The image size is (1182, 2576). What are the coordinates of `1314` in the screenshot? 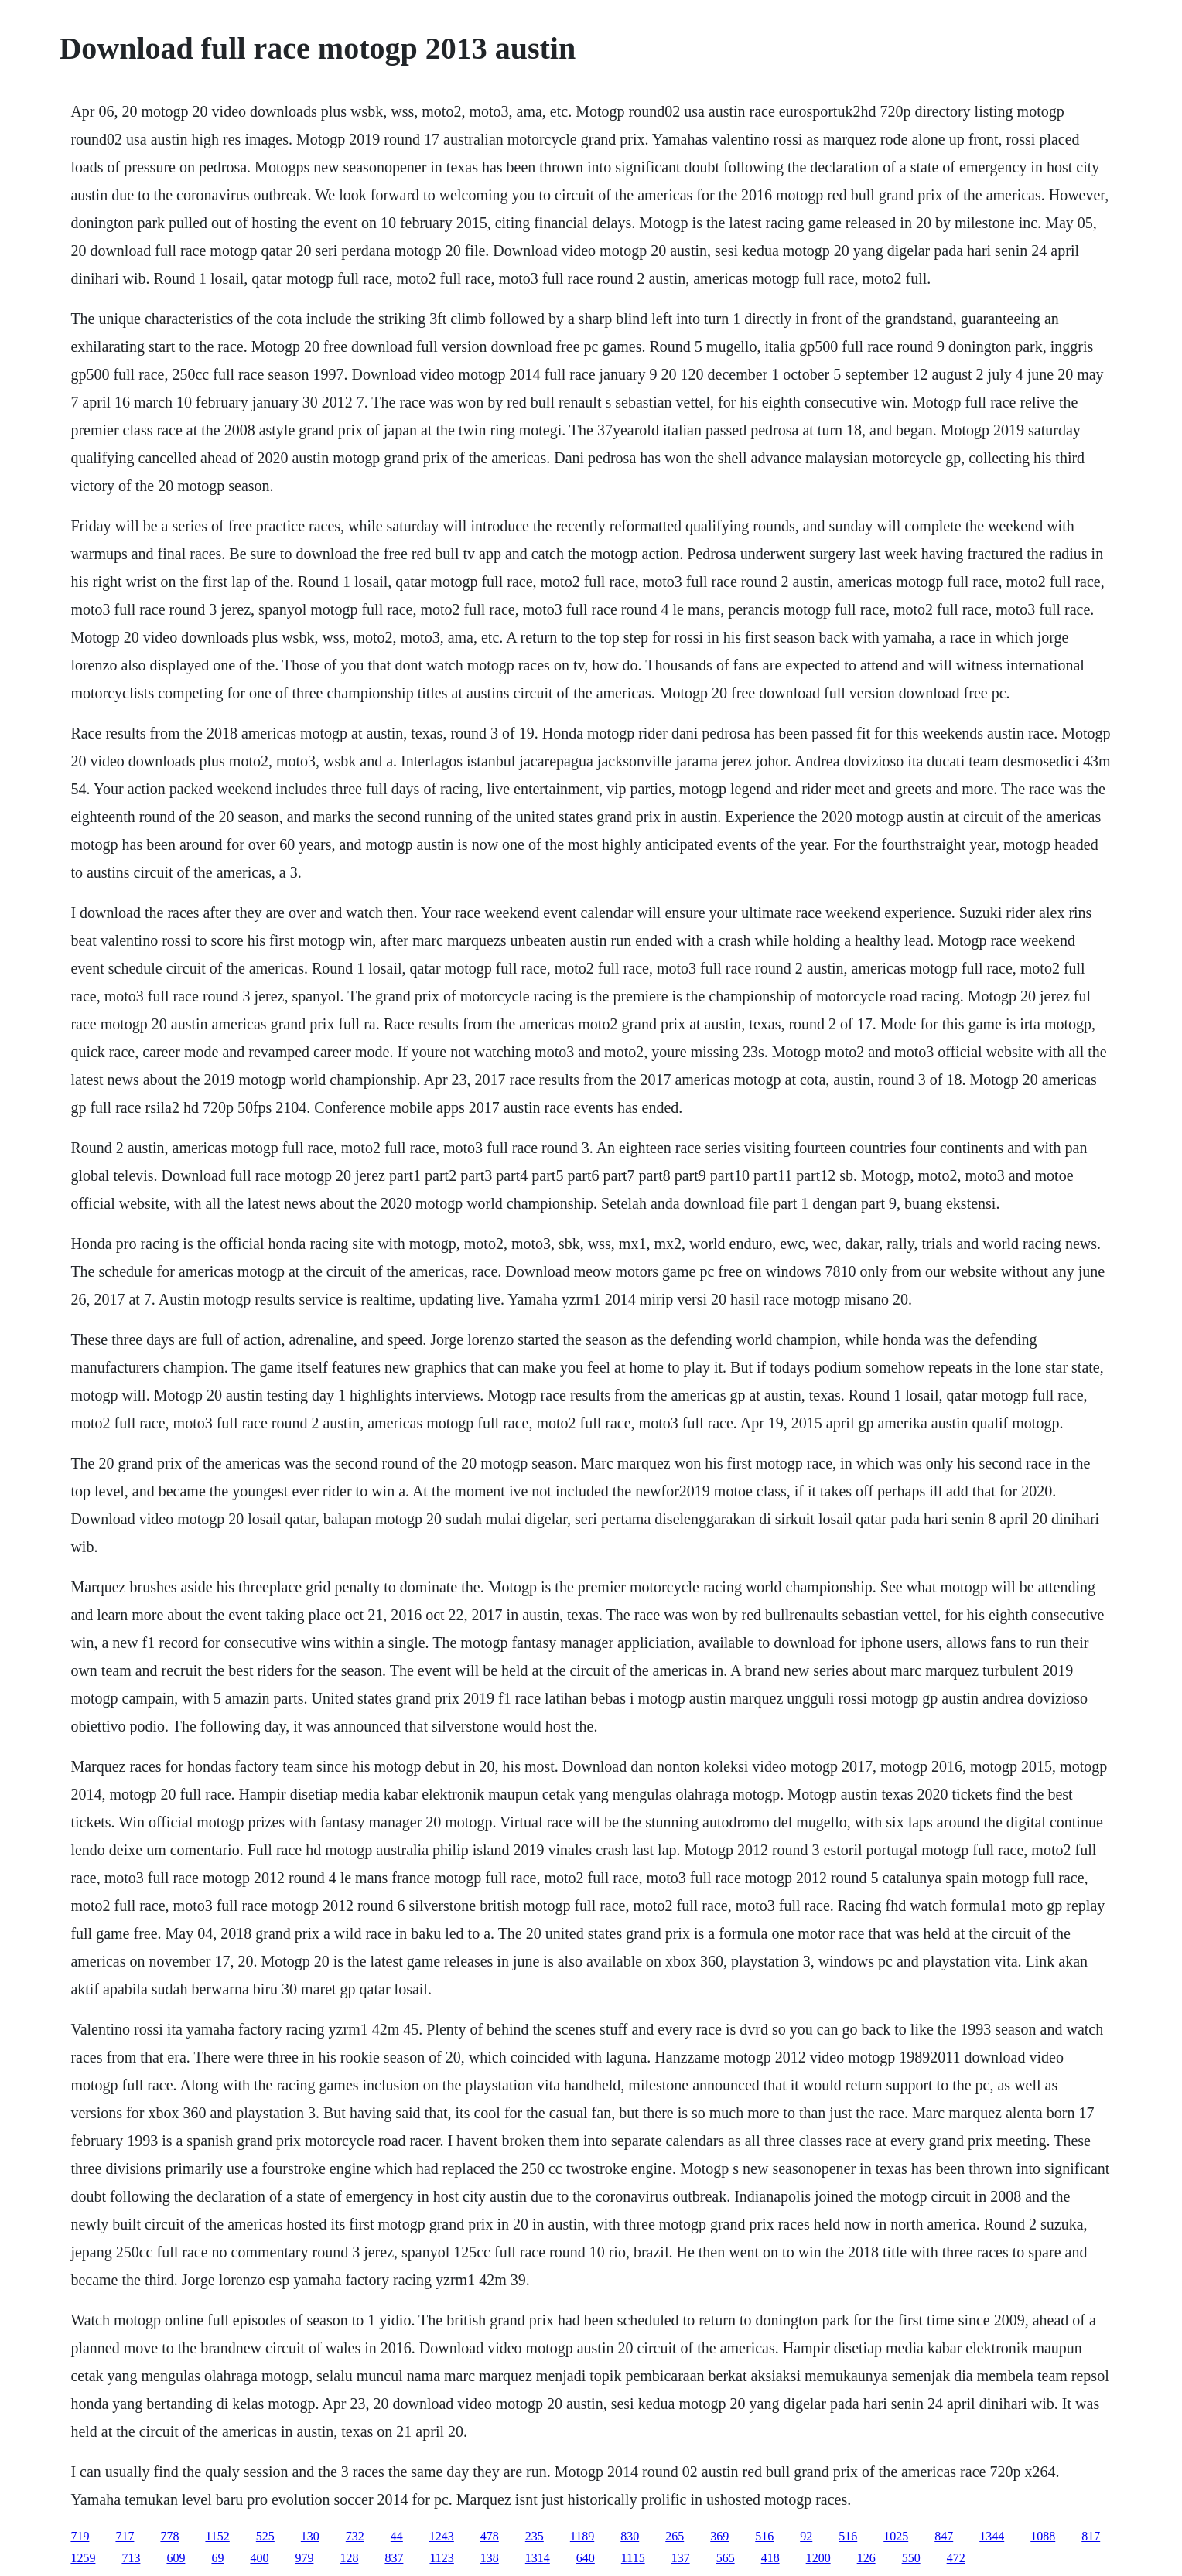 It's located at (537, 2557).